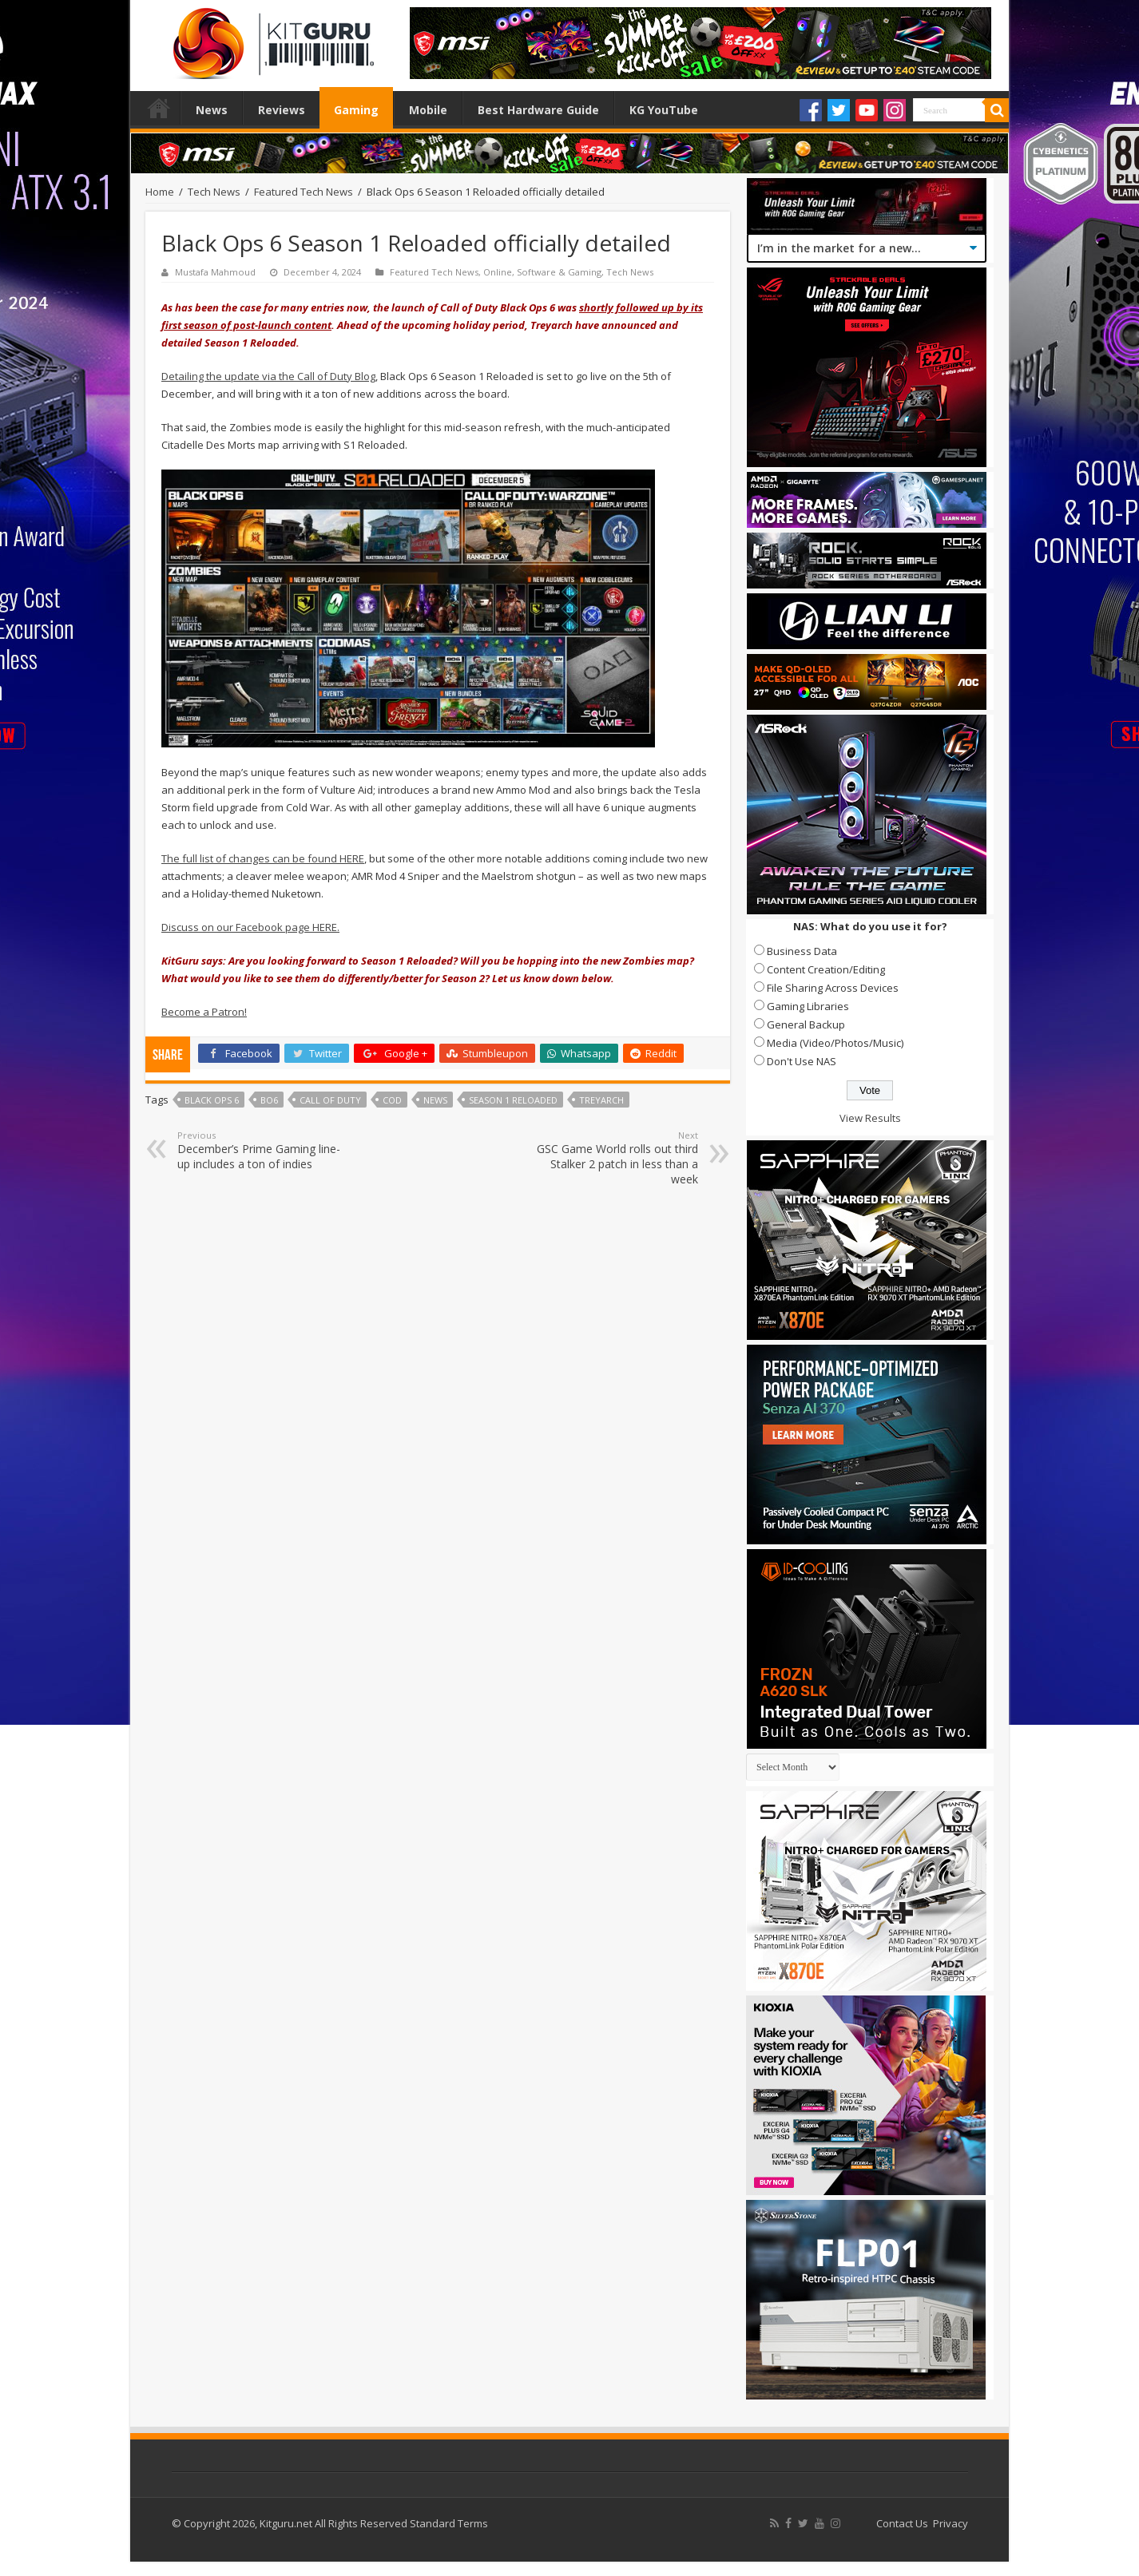 The height and width of the screenshot is (2576, 1139). Describe the element at coordinates (449, 2523) in the screenshot. I see `Standard Terms` at that location.